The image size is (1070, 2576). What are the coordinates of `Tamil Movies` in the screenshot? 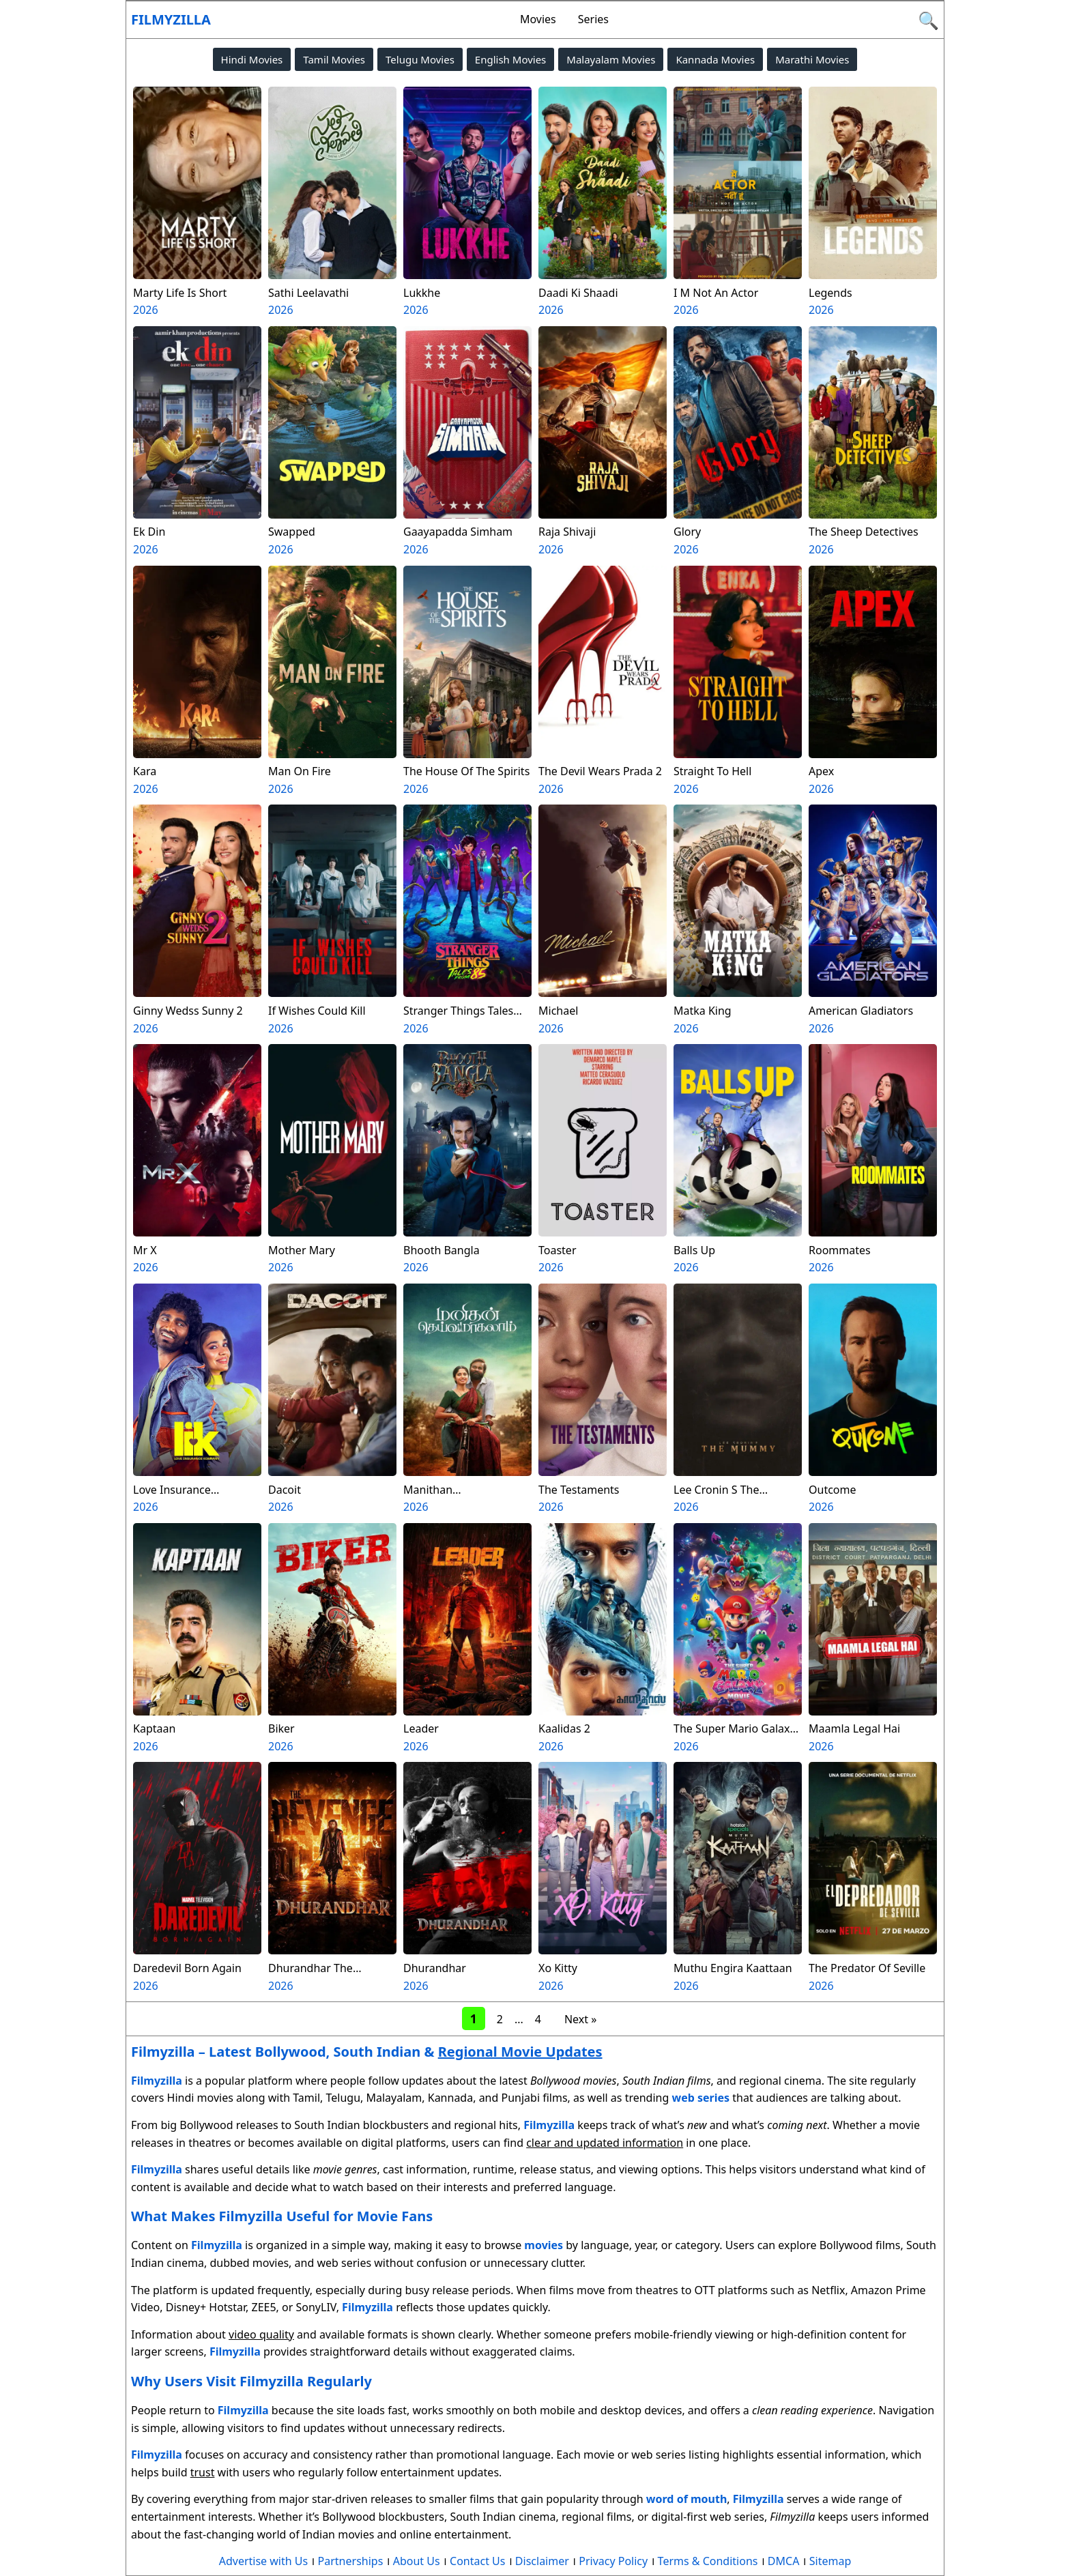 It's located at (334, 59).